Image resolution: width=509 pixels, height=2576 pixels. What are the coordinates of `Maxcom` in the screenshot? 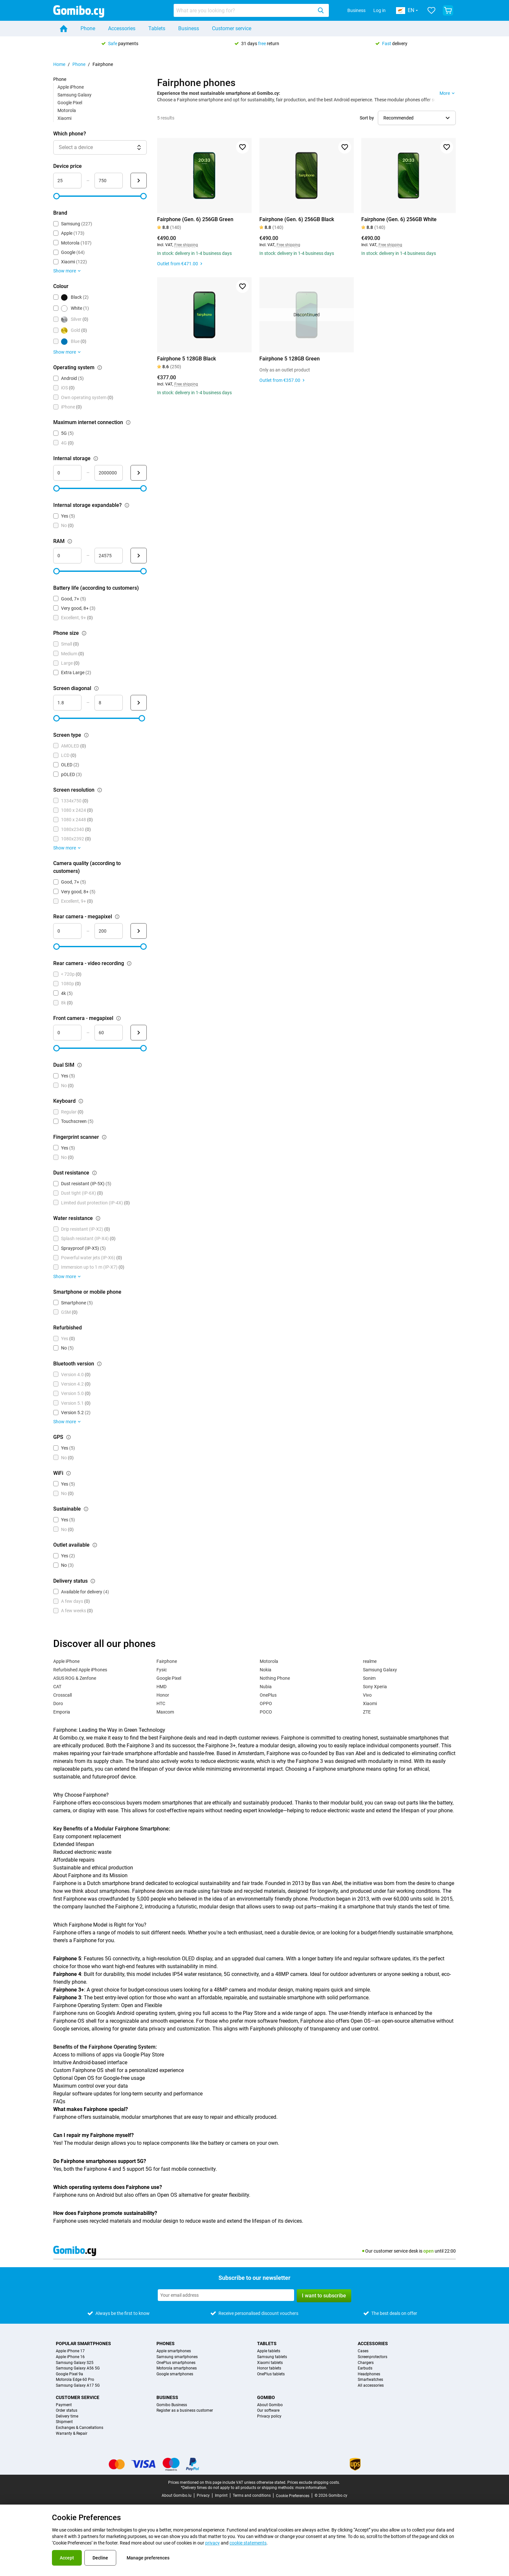 It's located at (165, 1712).